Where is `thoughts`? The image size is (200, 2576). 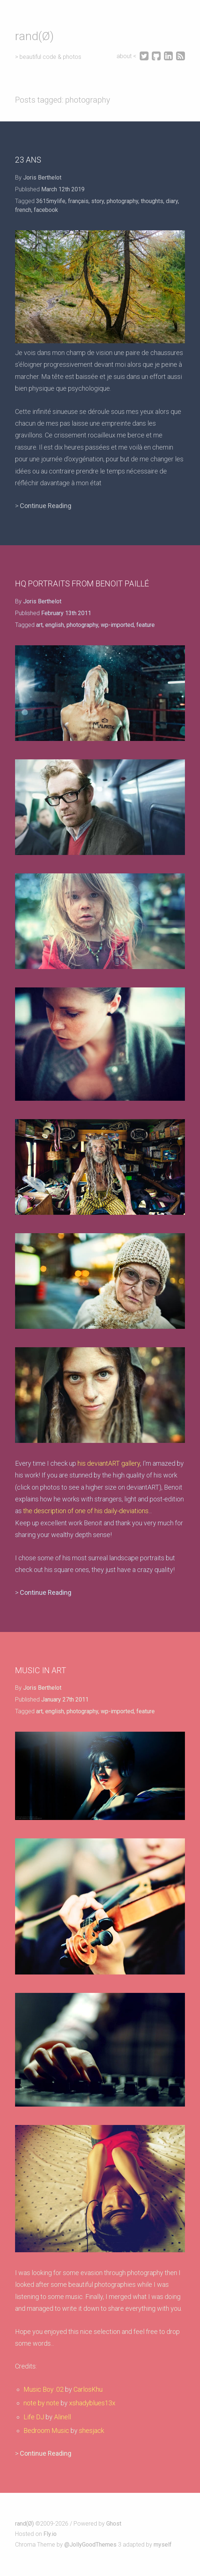 thoughts is located at coordinates (152, 201).